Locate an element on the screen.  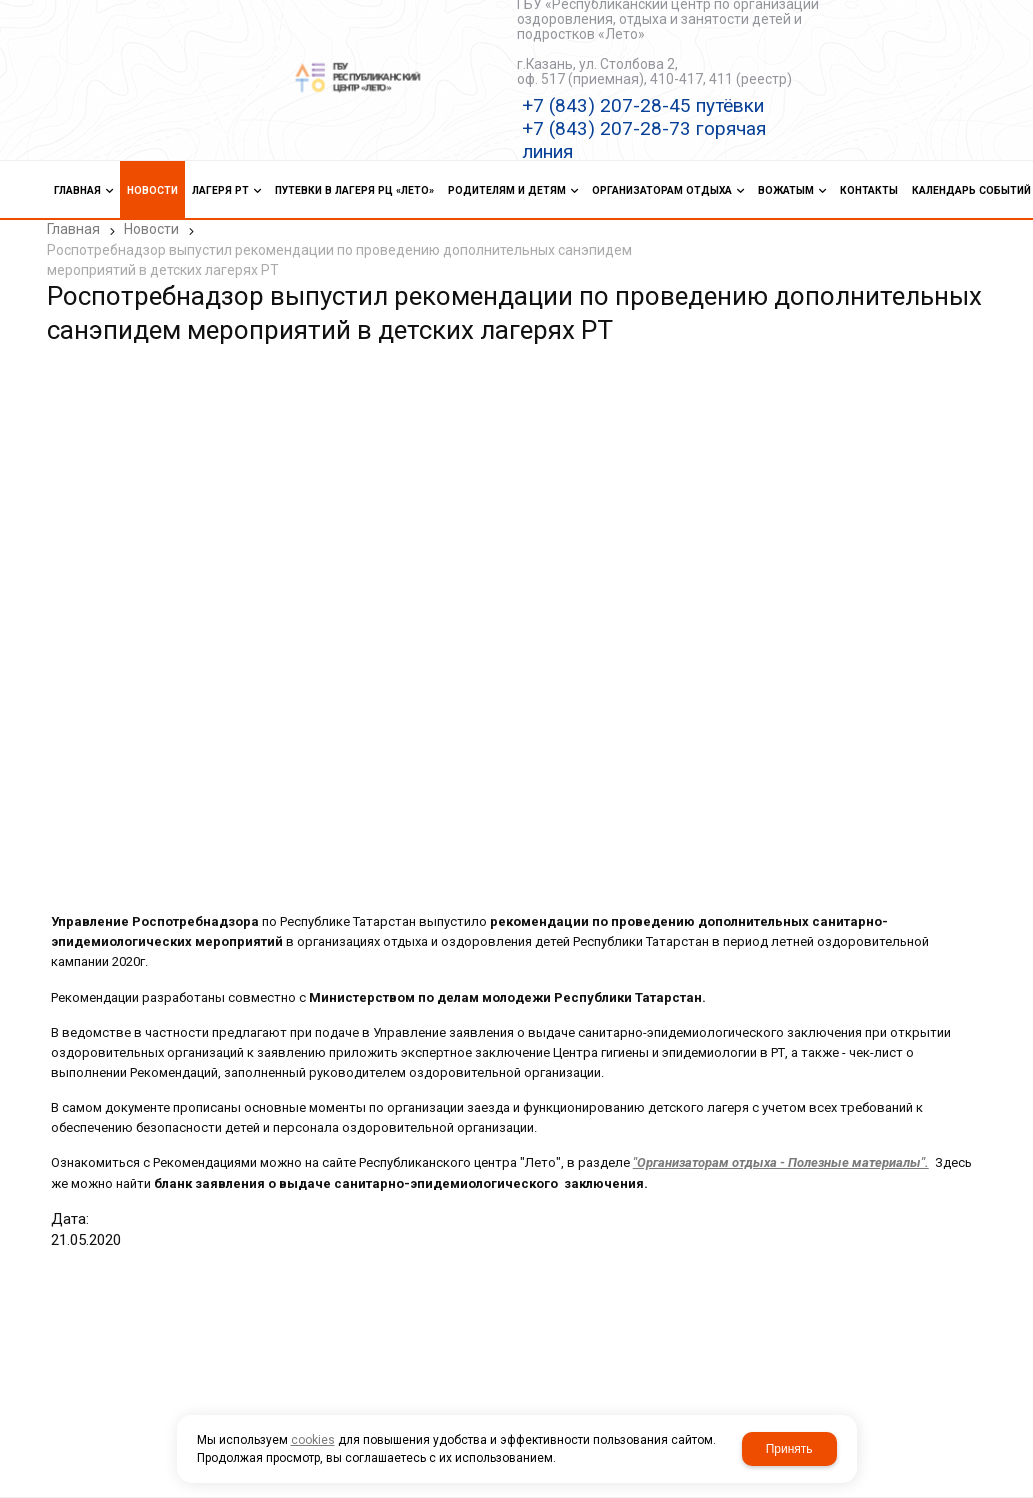
Принять is located at coordinates (789, 1449).